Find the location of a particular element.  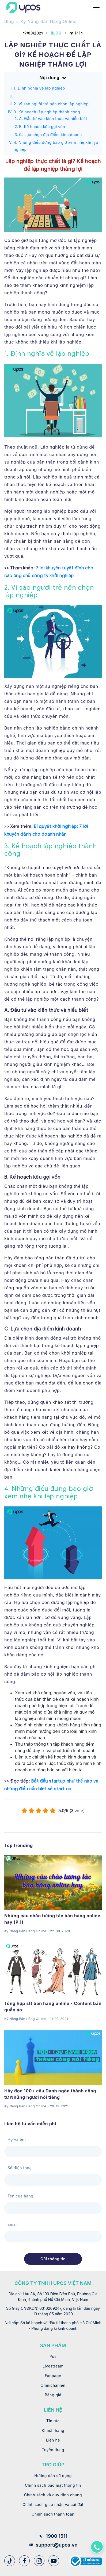

Tuyển dụng is located at coordinates (53, 2449).